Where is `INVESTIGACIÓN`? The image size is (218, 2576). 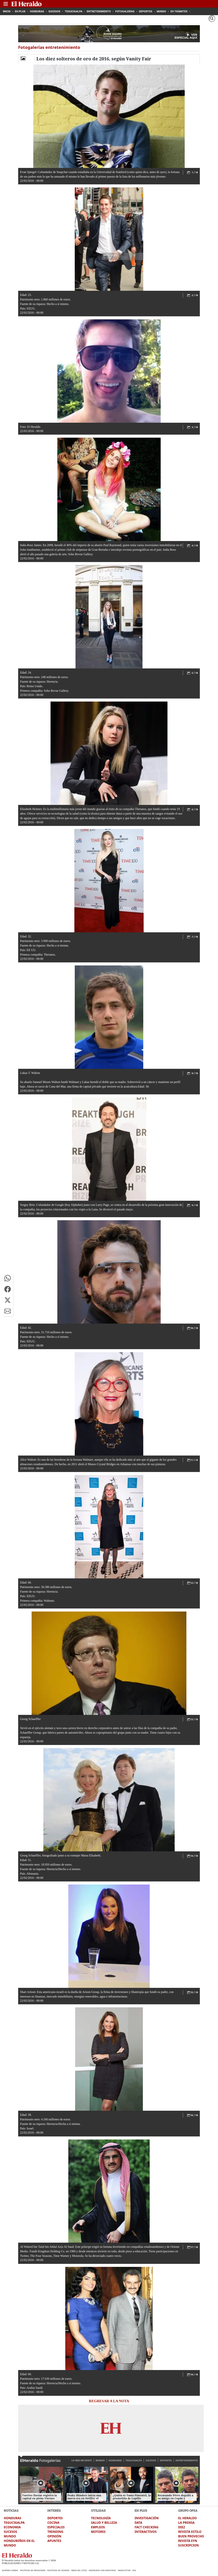
INVESTIGACIÓN is located at coordinates (147, 2518).